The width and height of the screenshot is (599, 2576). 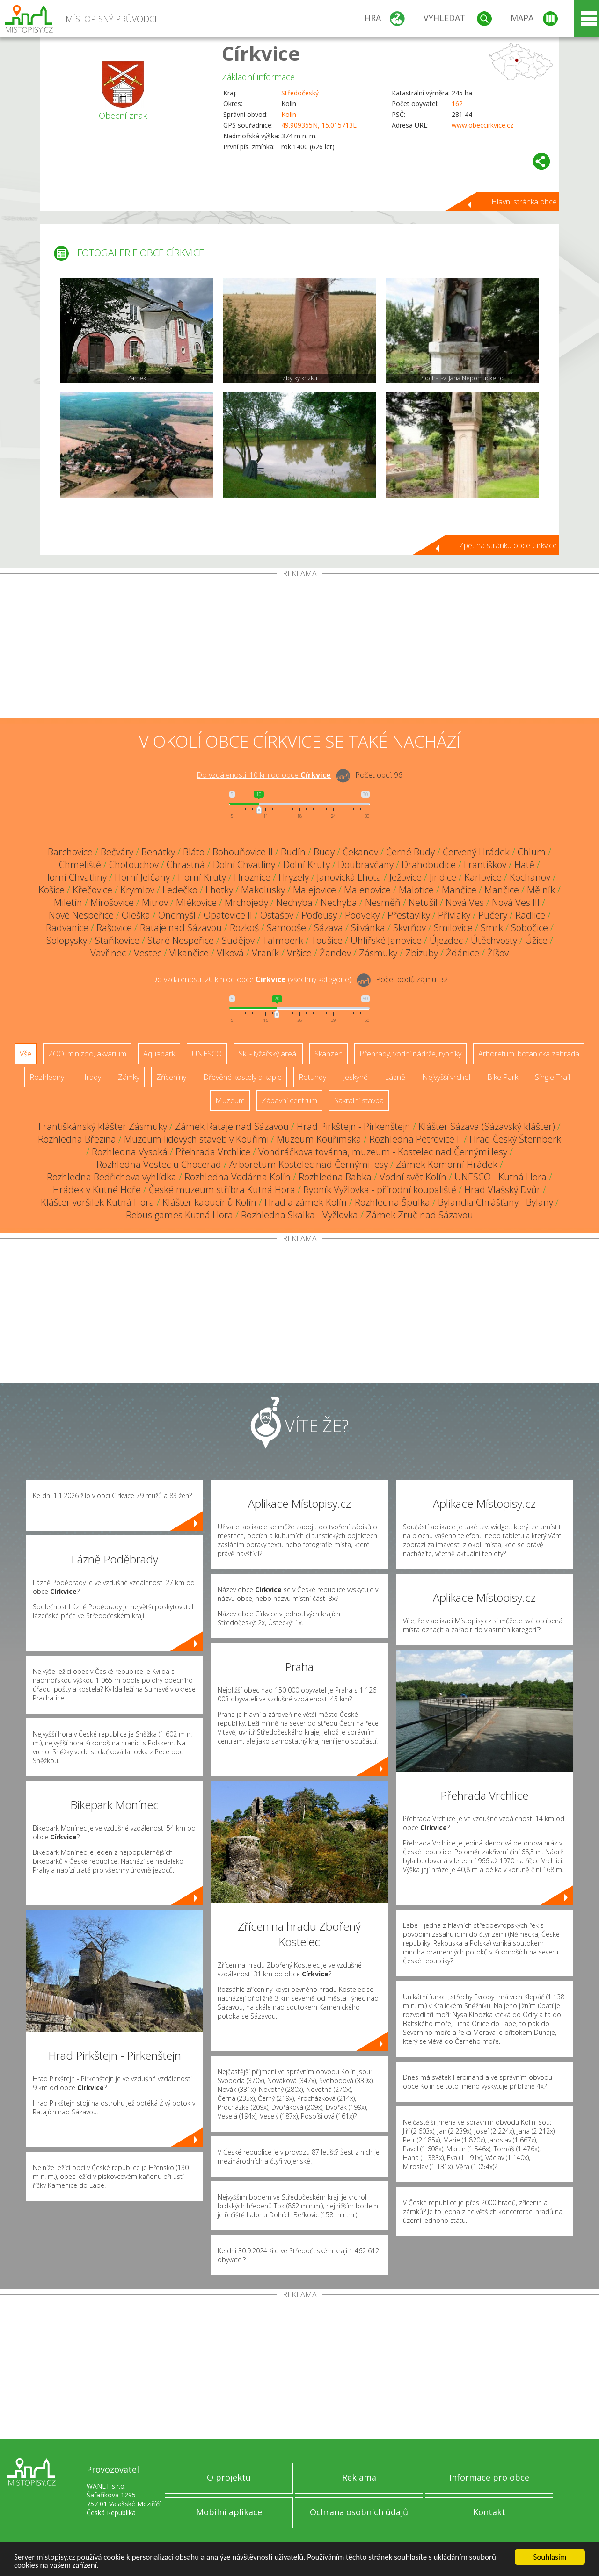 What do you see at coordinates (314, 889) in the screenshot?
I see `Malejovice` at bounding box center [314, 889].